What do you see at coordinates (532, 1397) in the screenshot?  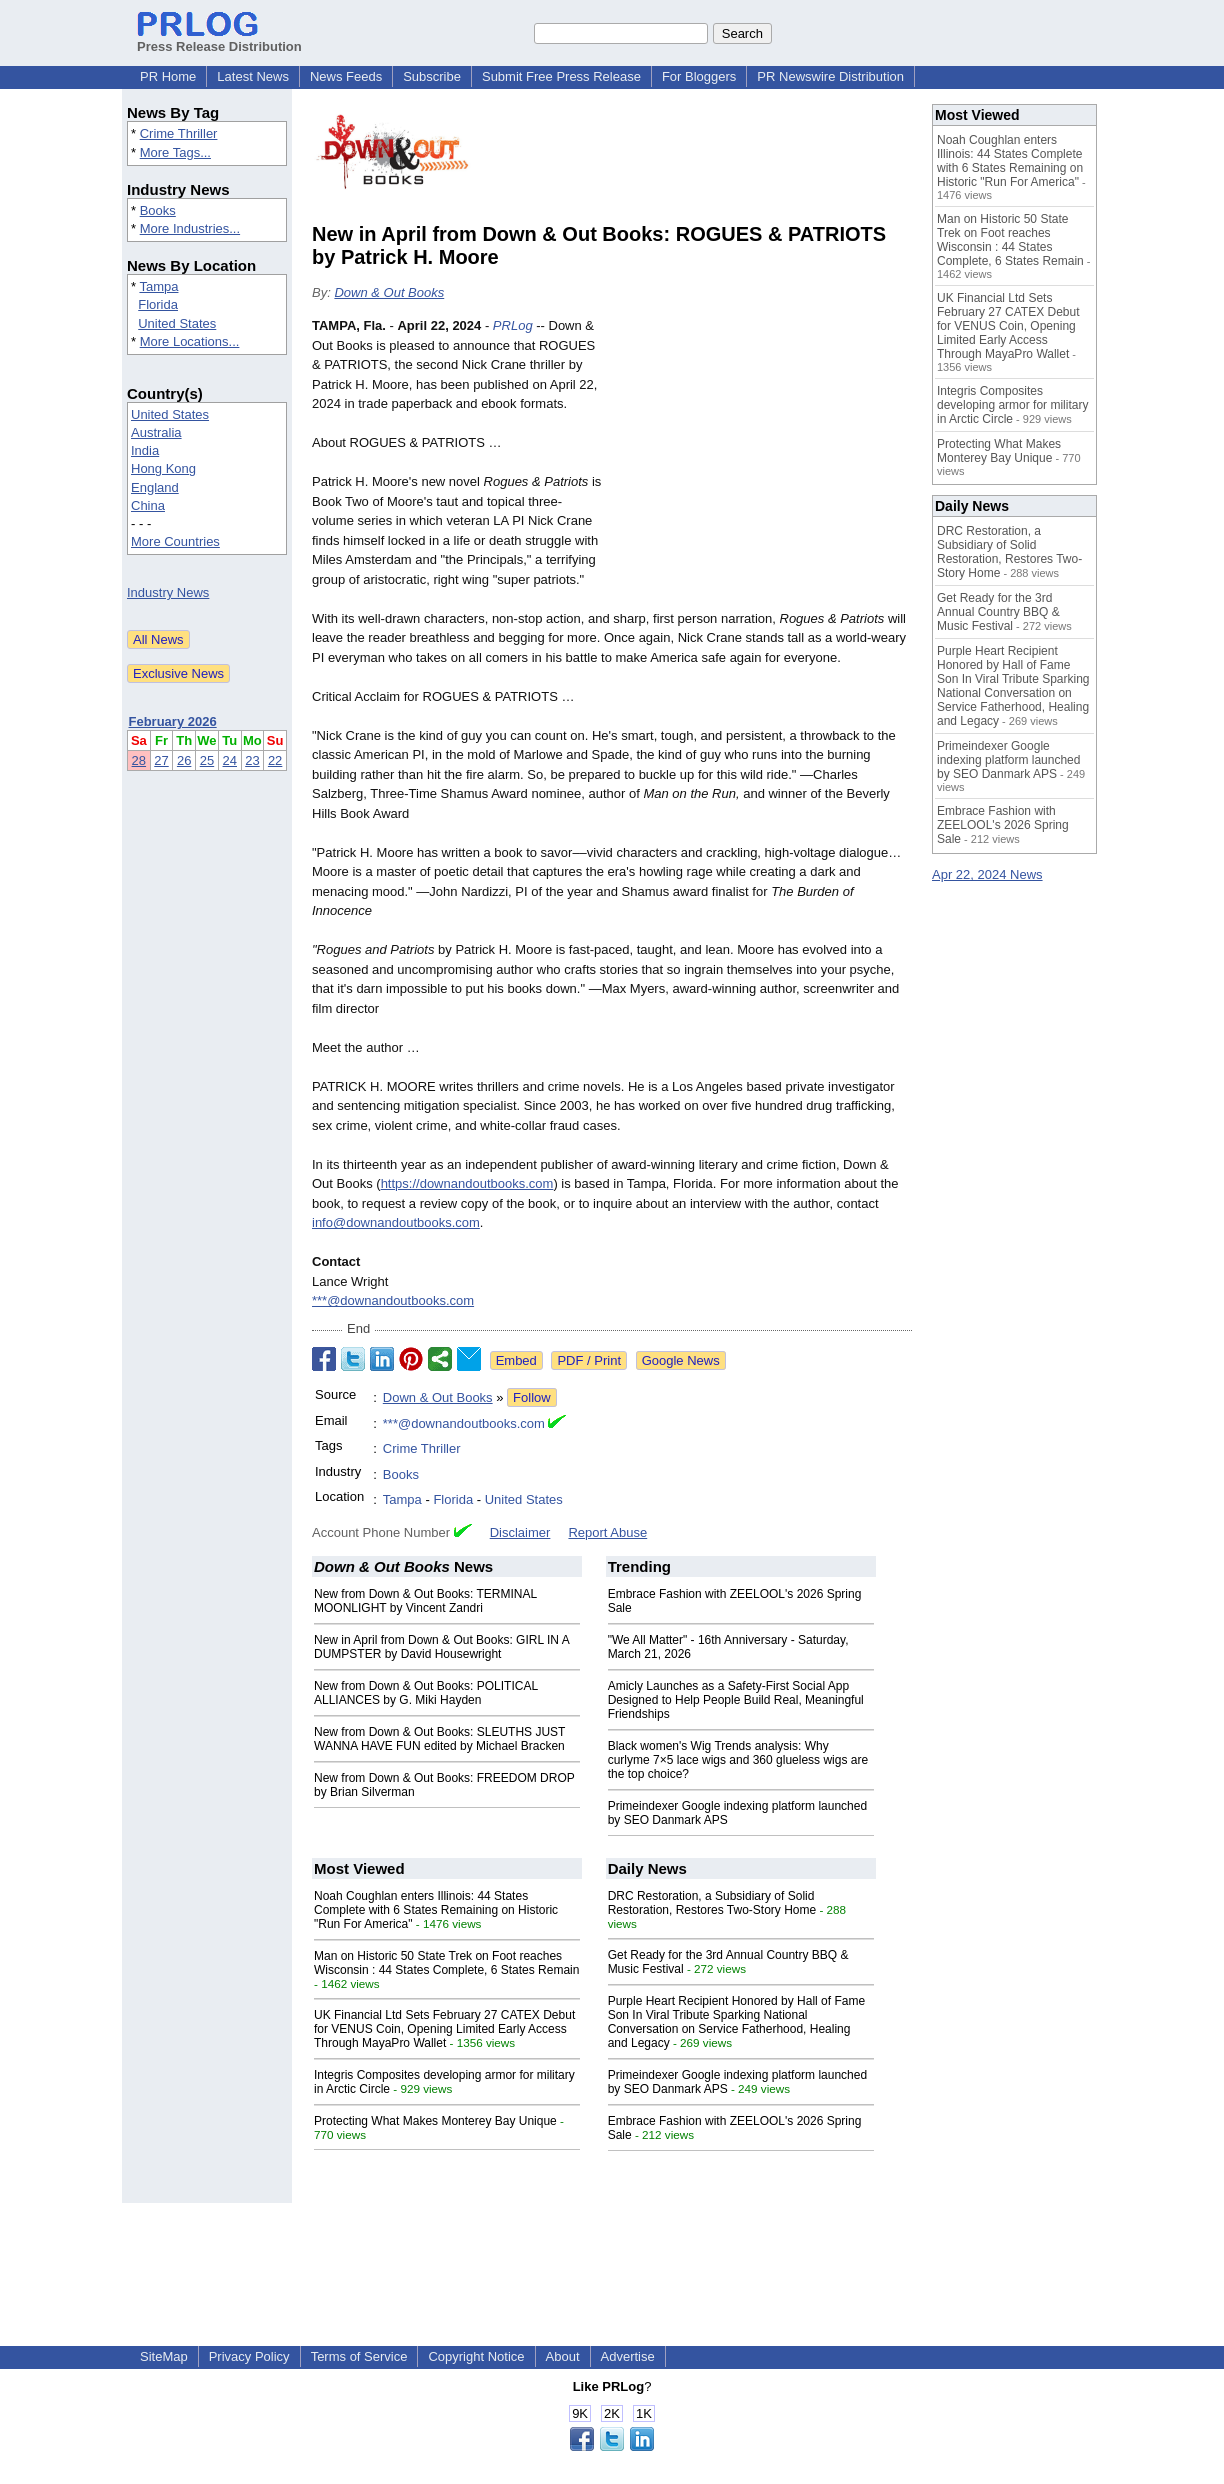 I see `Follow` at bounding box center [532, 1397].